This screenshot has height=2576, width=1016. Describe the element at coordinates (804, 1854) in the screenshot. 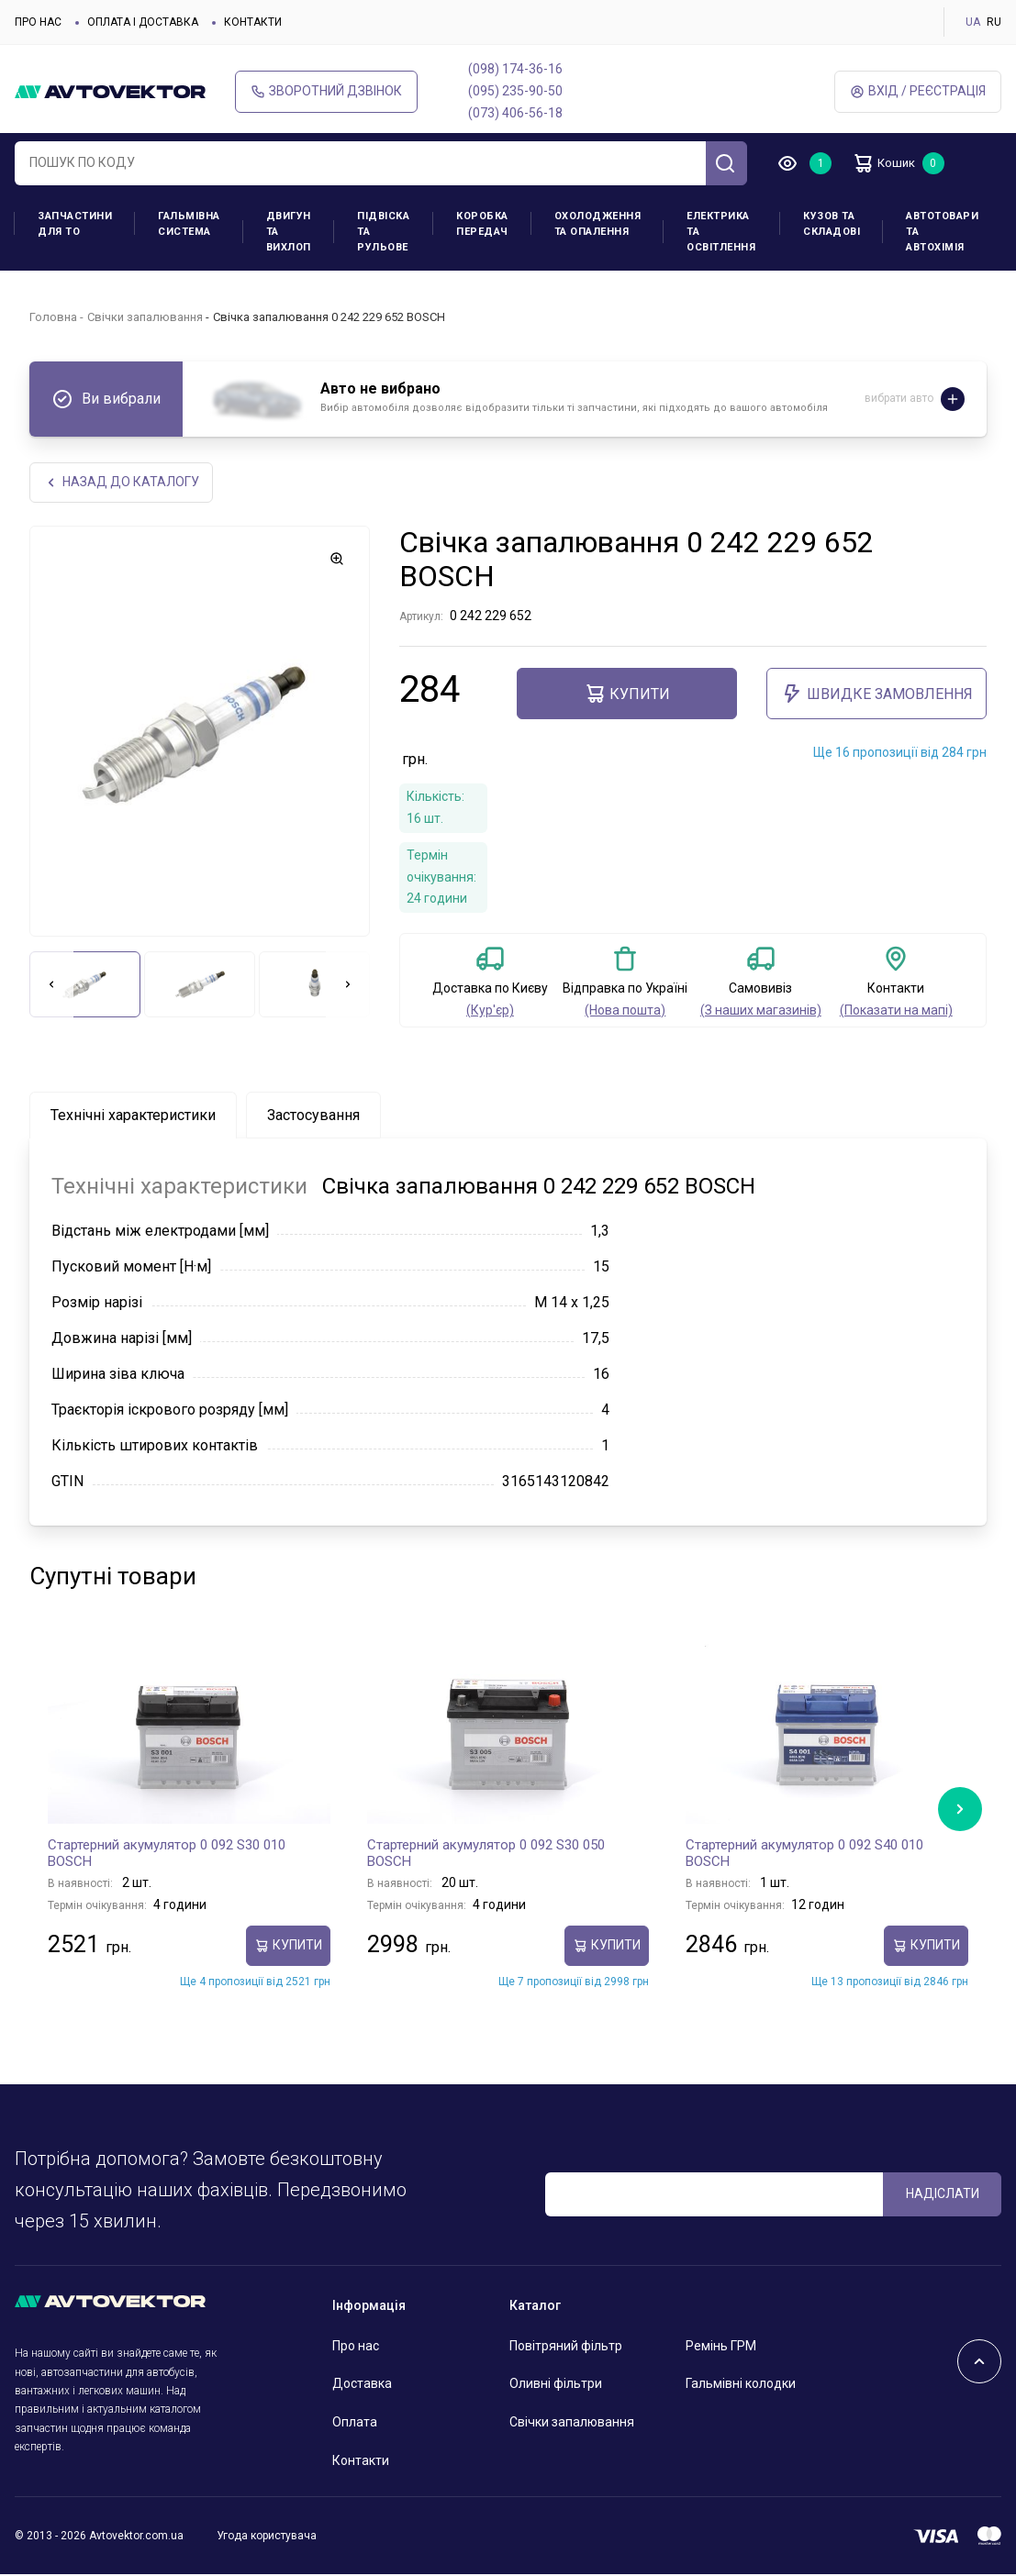

I see `Стартерний акумулятор 0 092 S40 010 BOSCH` at that location.